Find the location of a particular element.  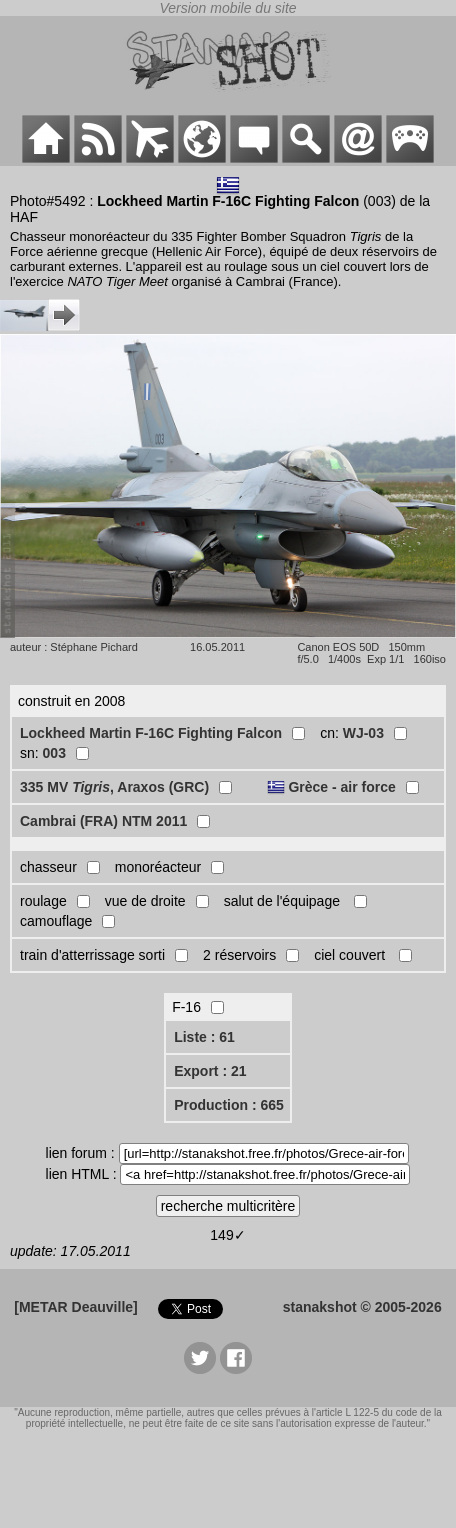

Cambrai (FRA) NTM 2011 is located at coordinates (103, 821).